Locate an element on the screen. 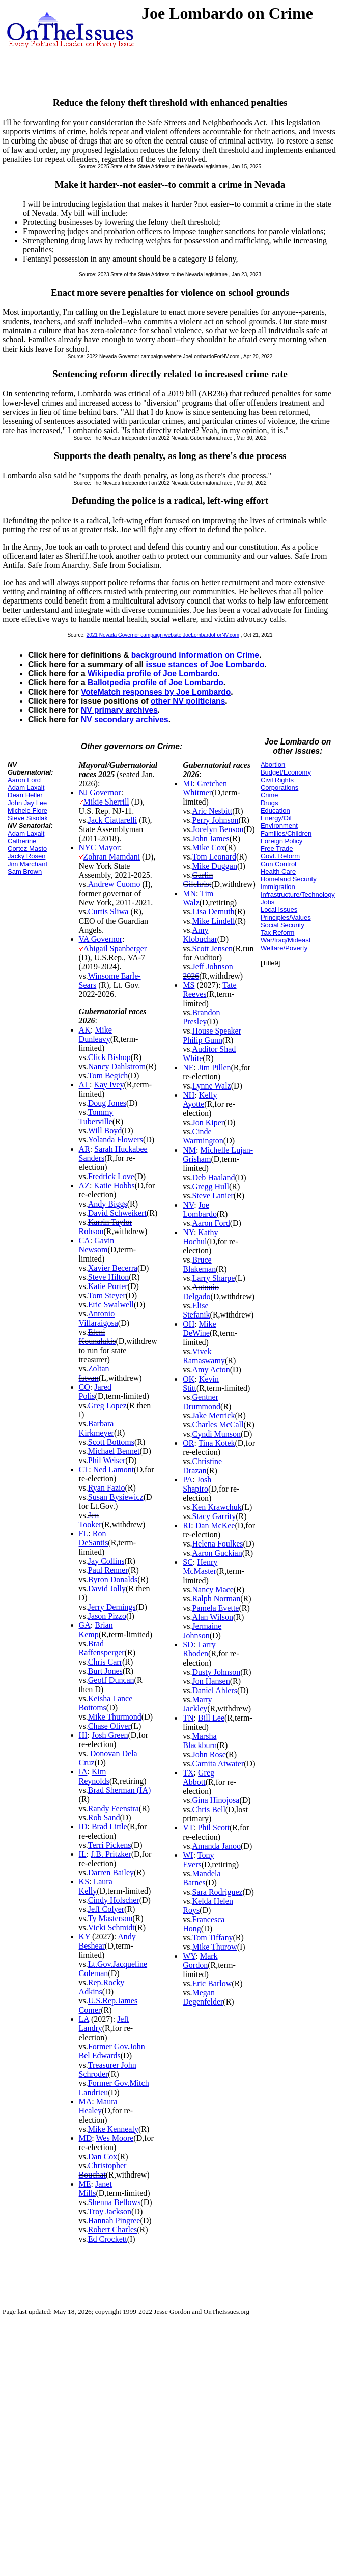  Will Boyd is located at coordinates (105, 1130).